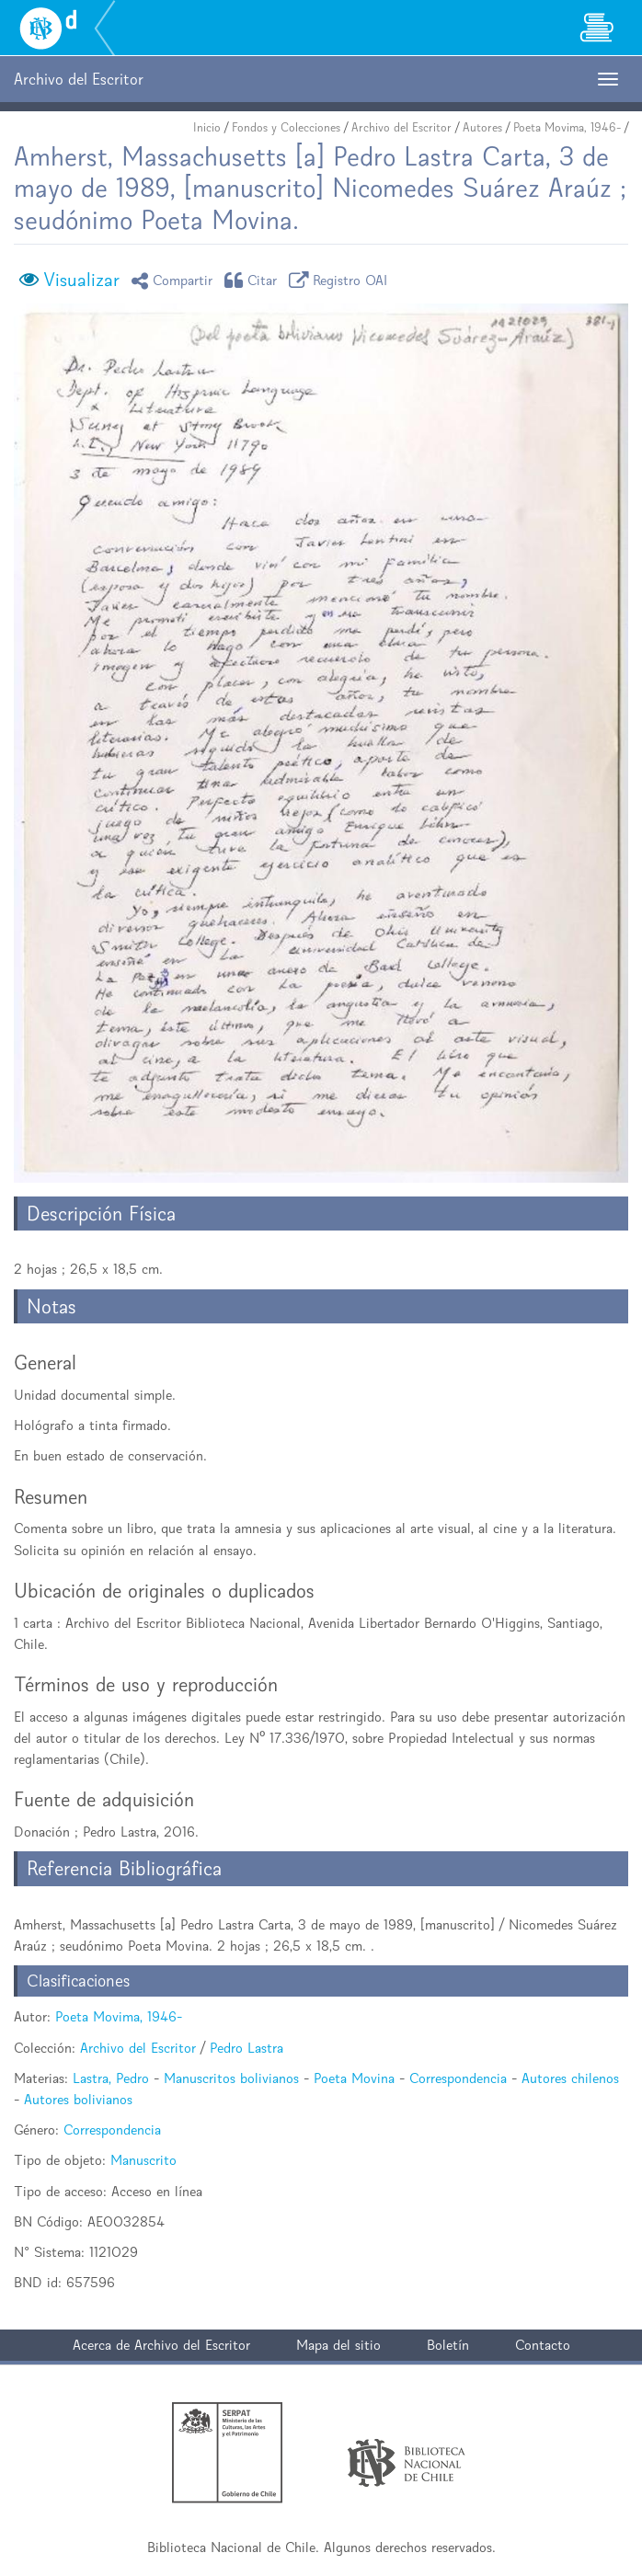  What do you see at coordinates (286, 127) in the screenshot?
I see `Fondos y Colecciones` at bounding box center [286, 127].